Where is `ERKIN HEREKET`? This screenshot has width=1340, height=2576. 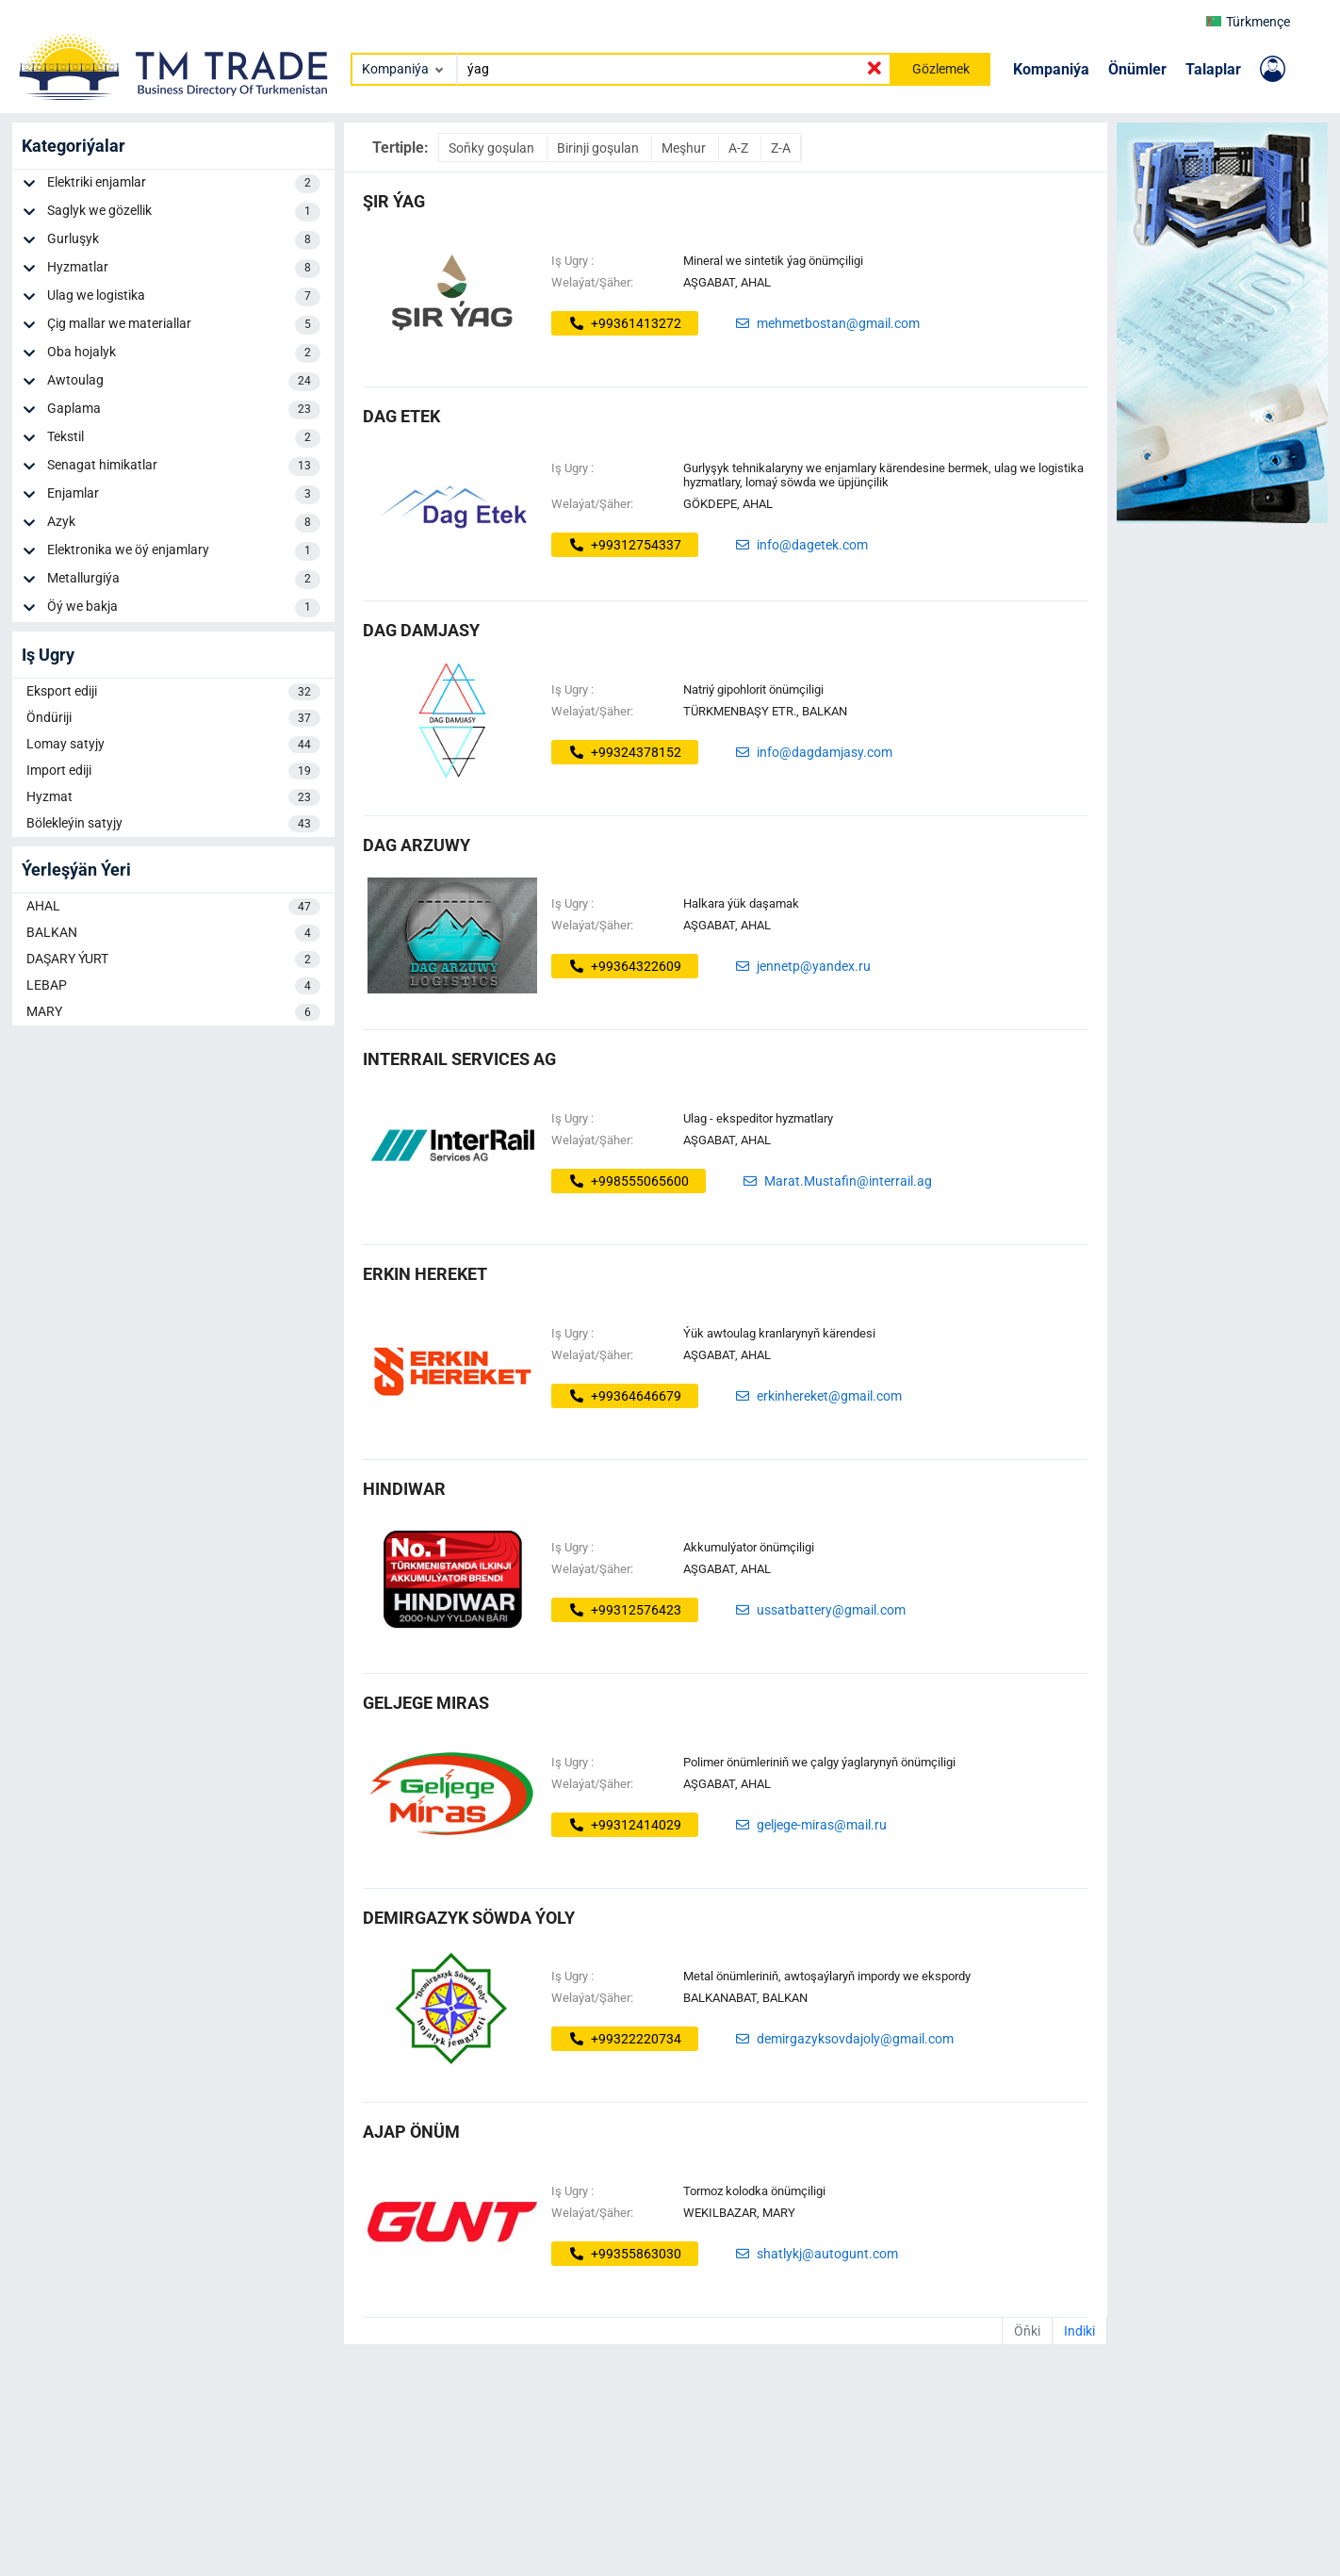
ERKIN HEREKET is located at coordinates (425, 1274).